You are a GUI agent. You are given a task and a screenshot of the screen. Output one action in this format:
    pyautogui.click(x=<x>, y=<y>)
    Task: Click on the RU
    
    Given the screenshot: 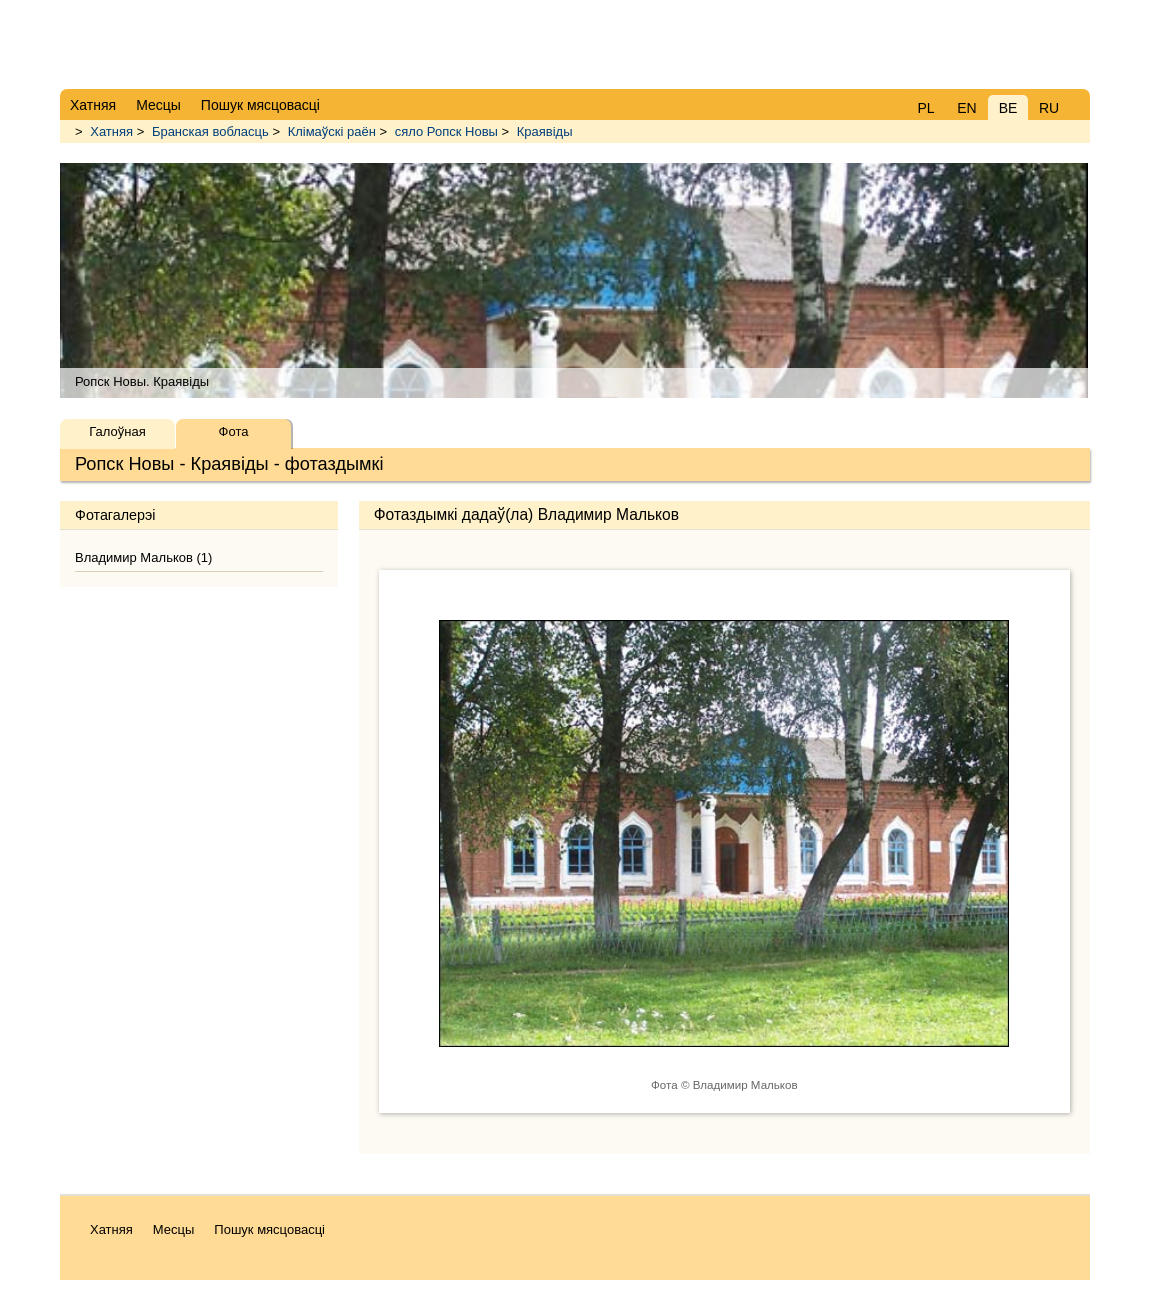 What is the action you would take?
    pyautogui.click(x=1049, y=108)
    